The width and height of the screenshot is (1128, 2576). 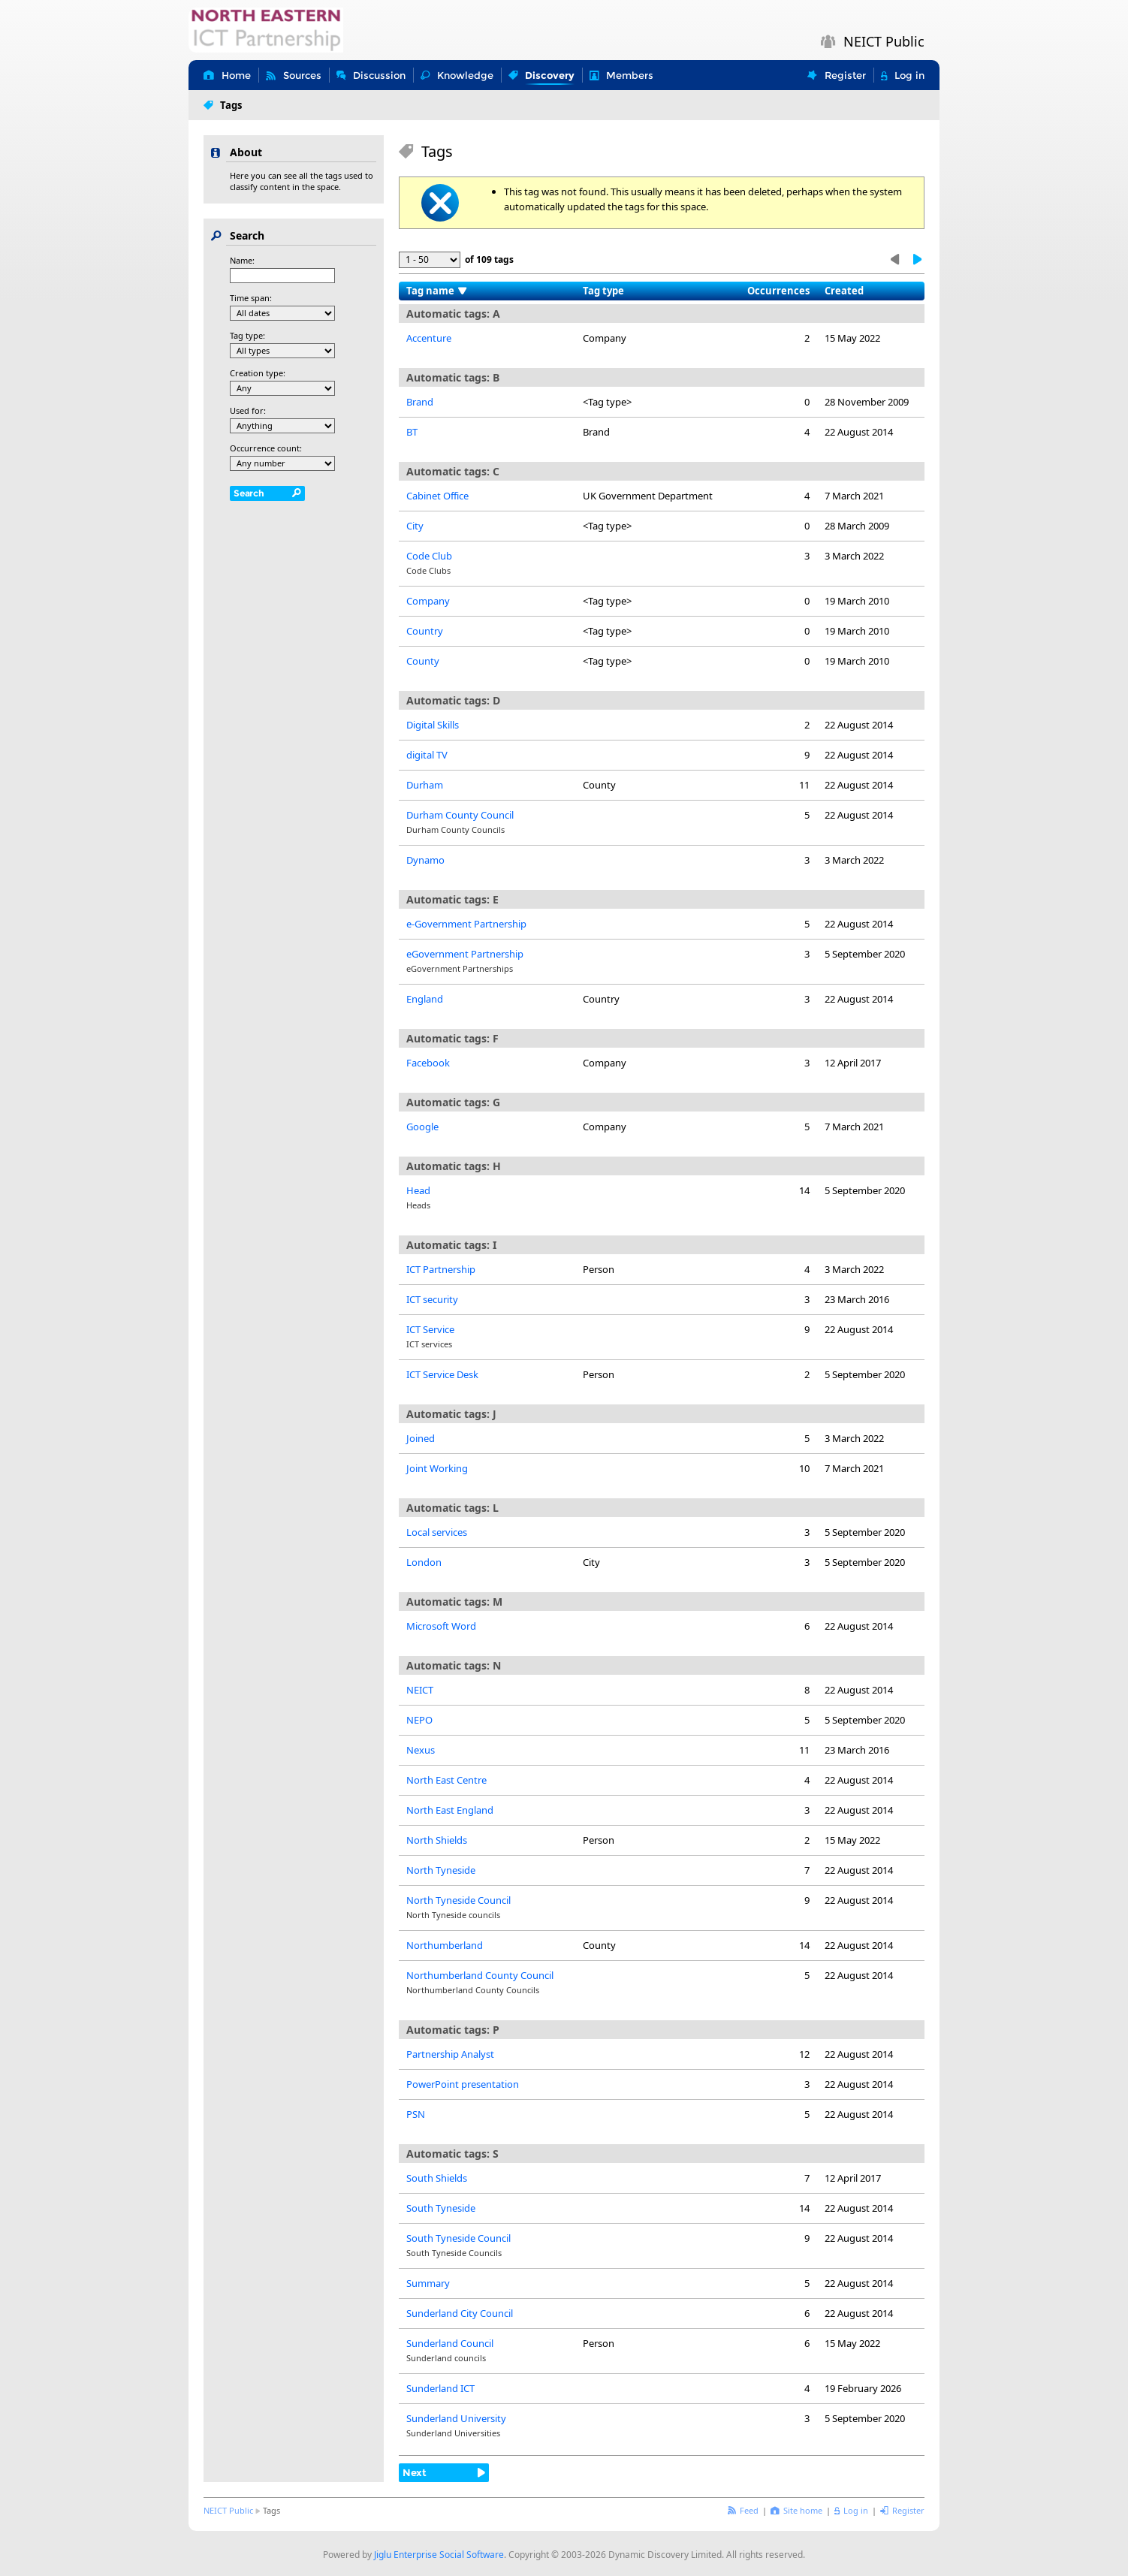 What do you see at coordinates (257, 373) in the screenshot?
I see `Creation type:` at bounding box center [257, 373].